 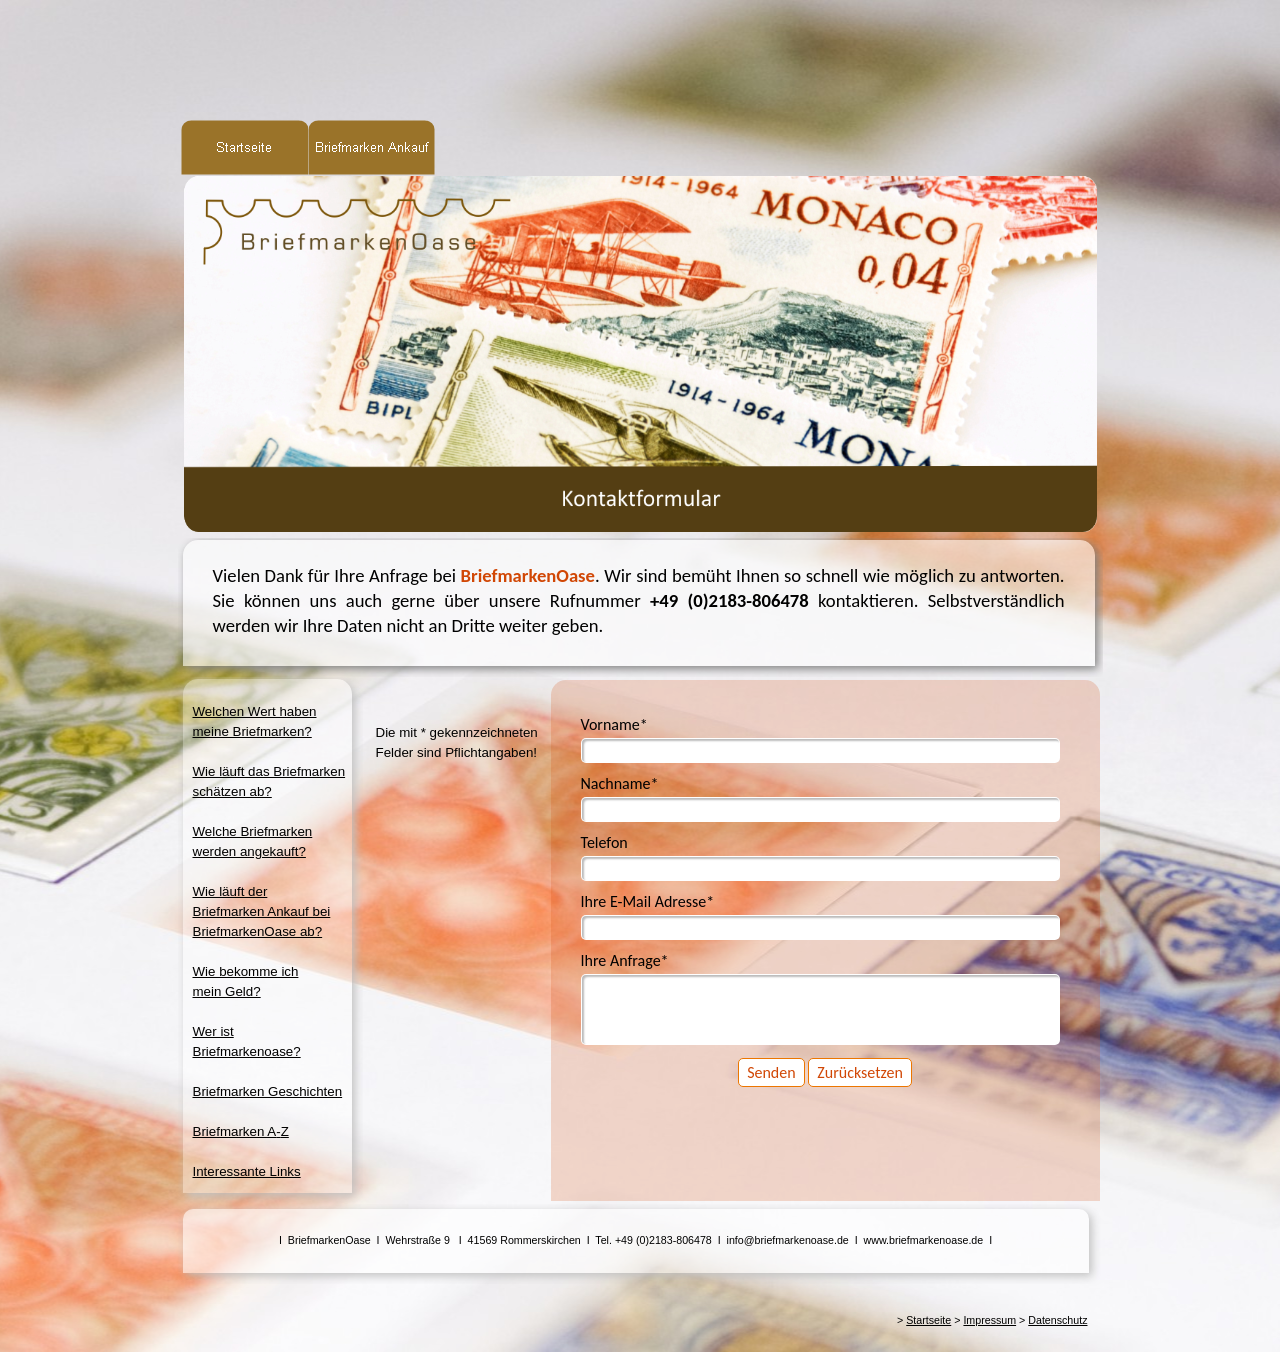 I want to click on Briefmarken Geschichten, so click(x=268, y=1091).